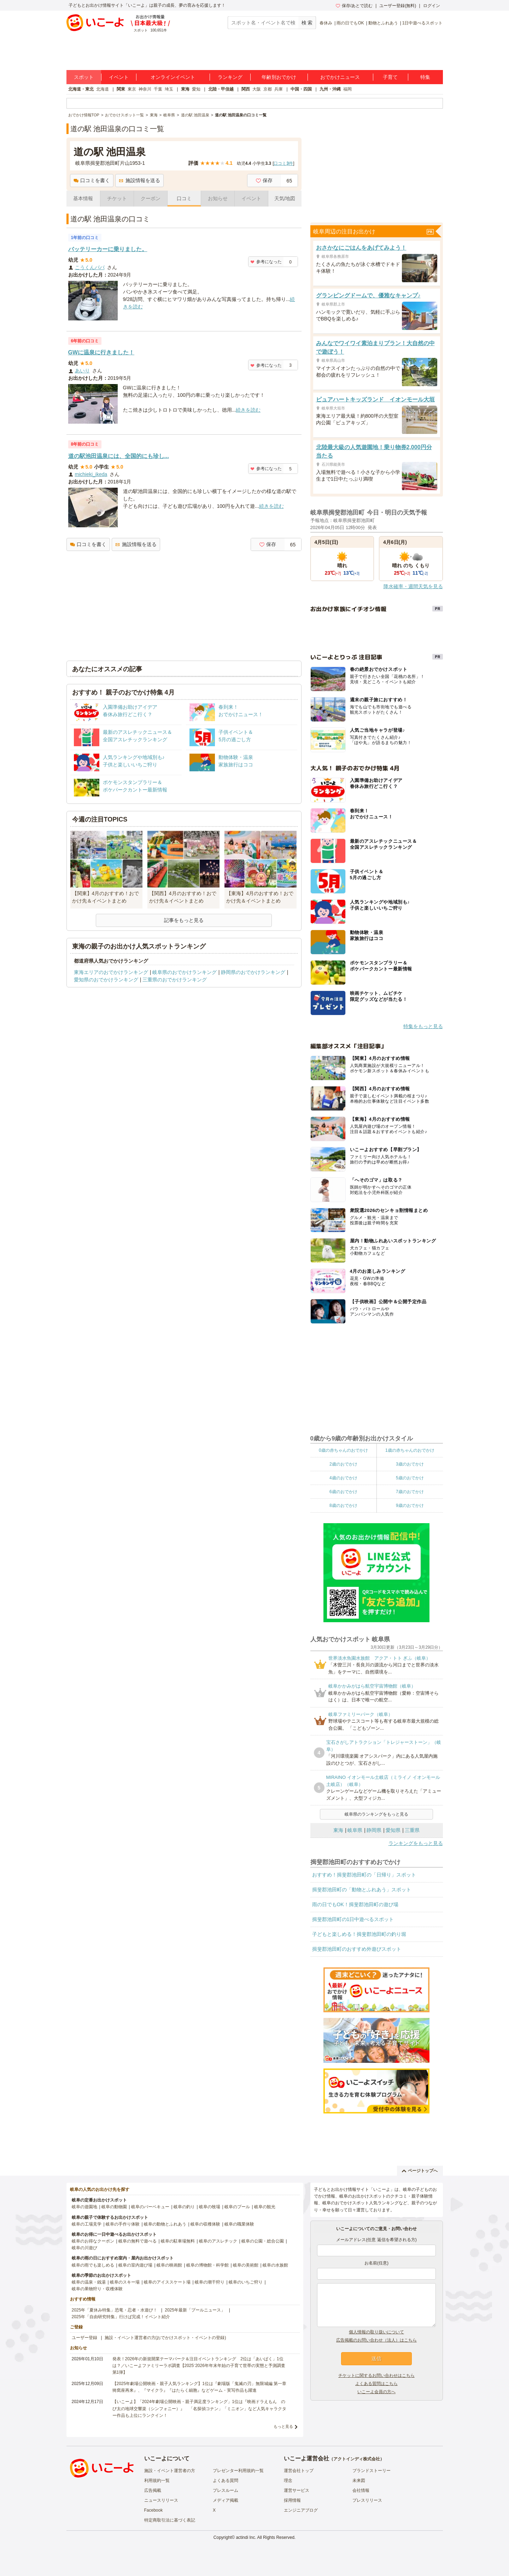 This screenshot has width=509, height=2576. What do you see at coordinates (165, 2337) in the screenshot?
I see `施設・イベント運営者の方(おでかけスポット・イベントの登録)` at bounding box center [165, 2337].